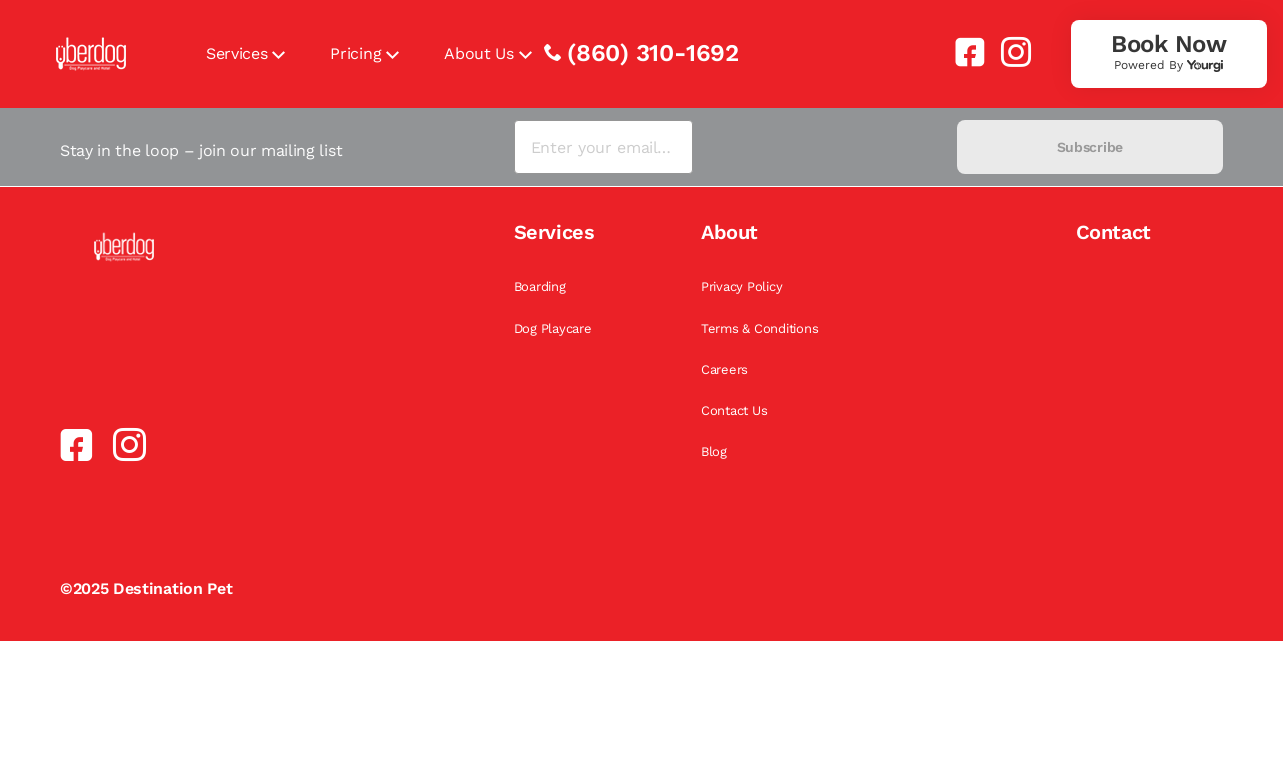  I want to click on Blog [link], so click(714, 451).